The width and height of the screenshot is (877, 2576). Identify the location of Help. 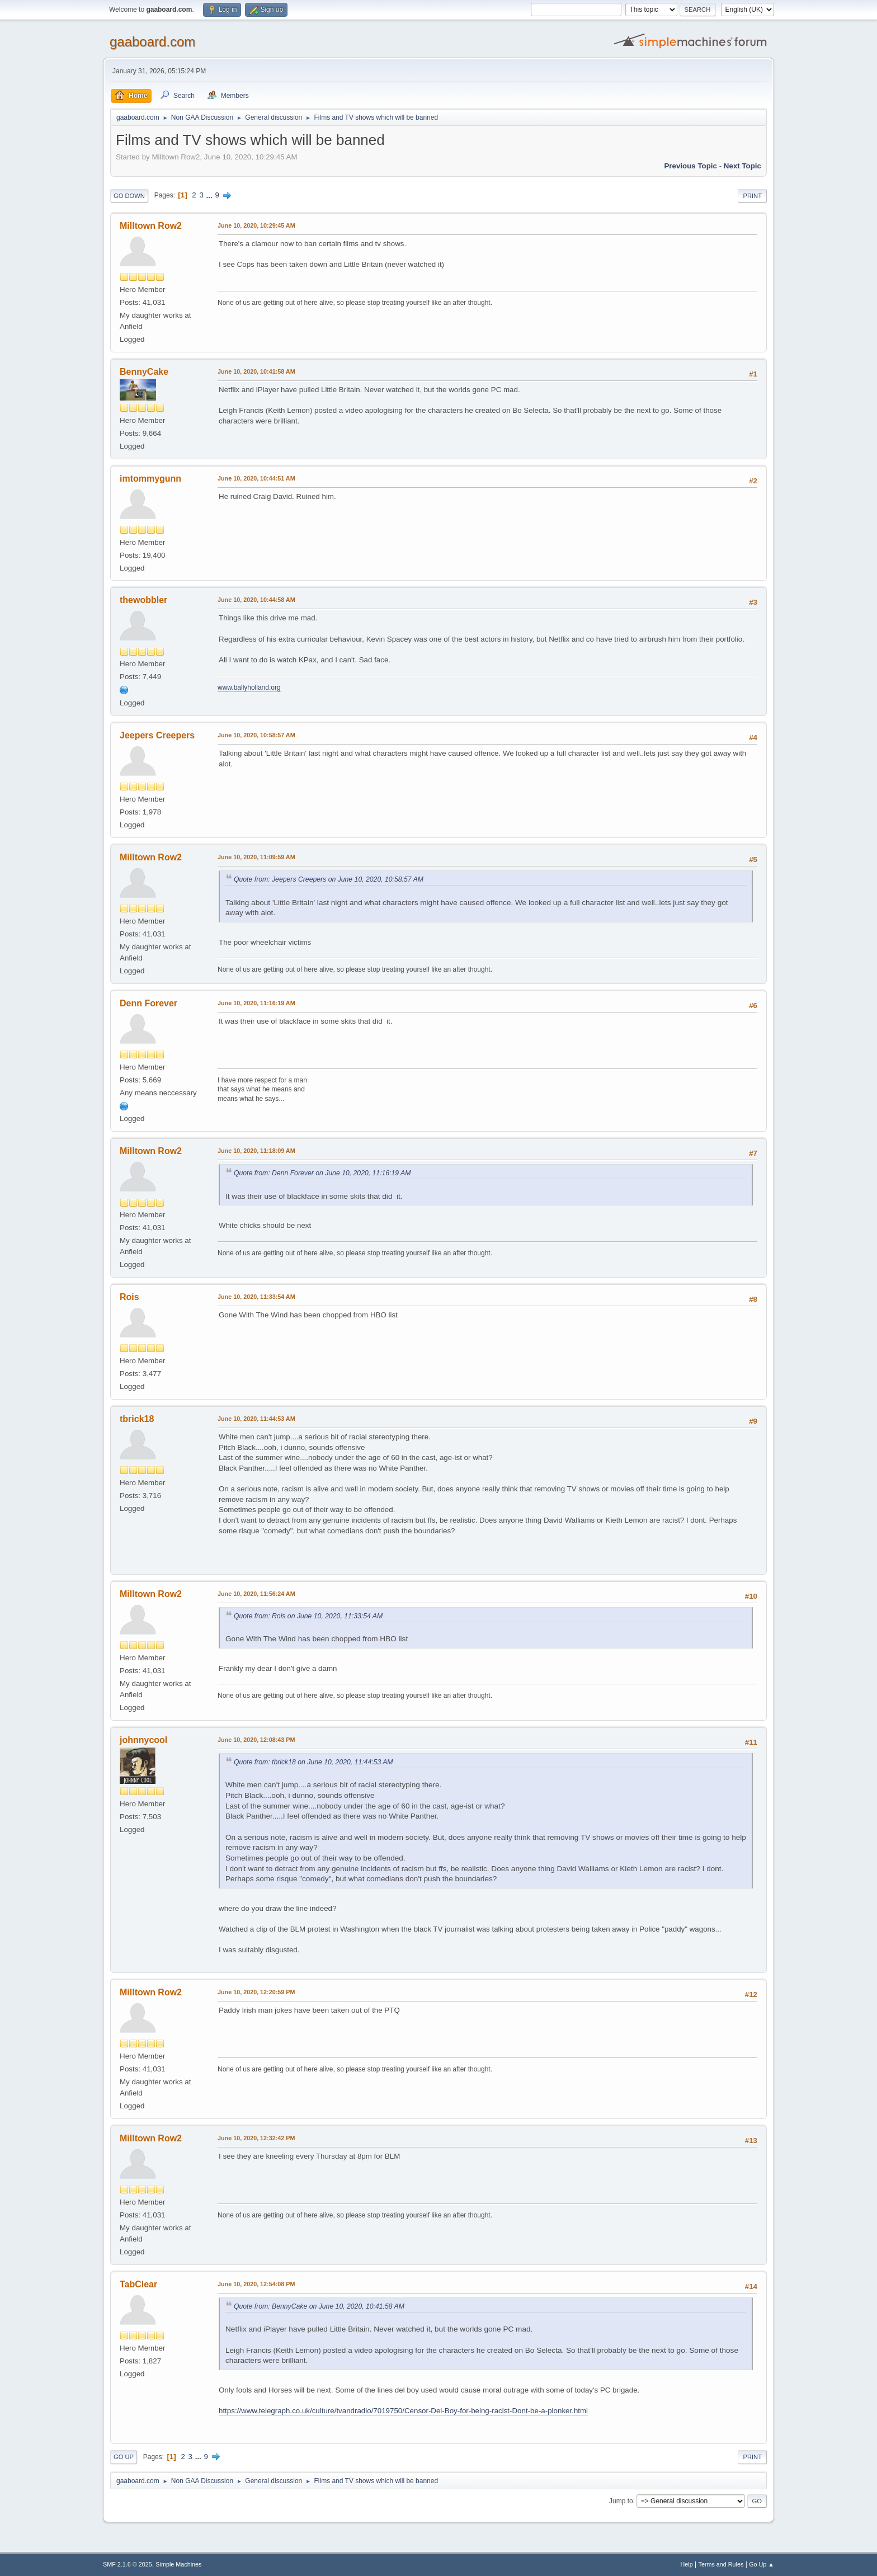
(687, 2564).